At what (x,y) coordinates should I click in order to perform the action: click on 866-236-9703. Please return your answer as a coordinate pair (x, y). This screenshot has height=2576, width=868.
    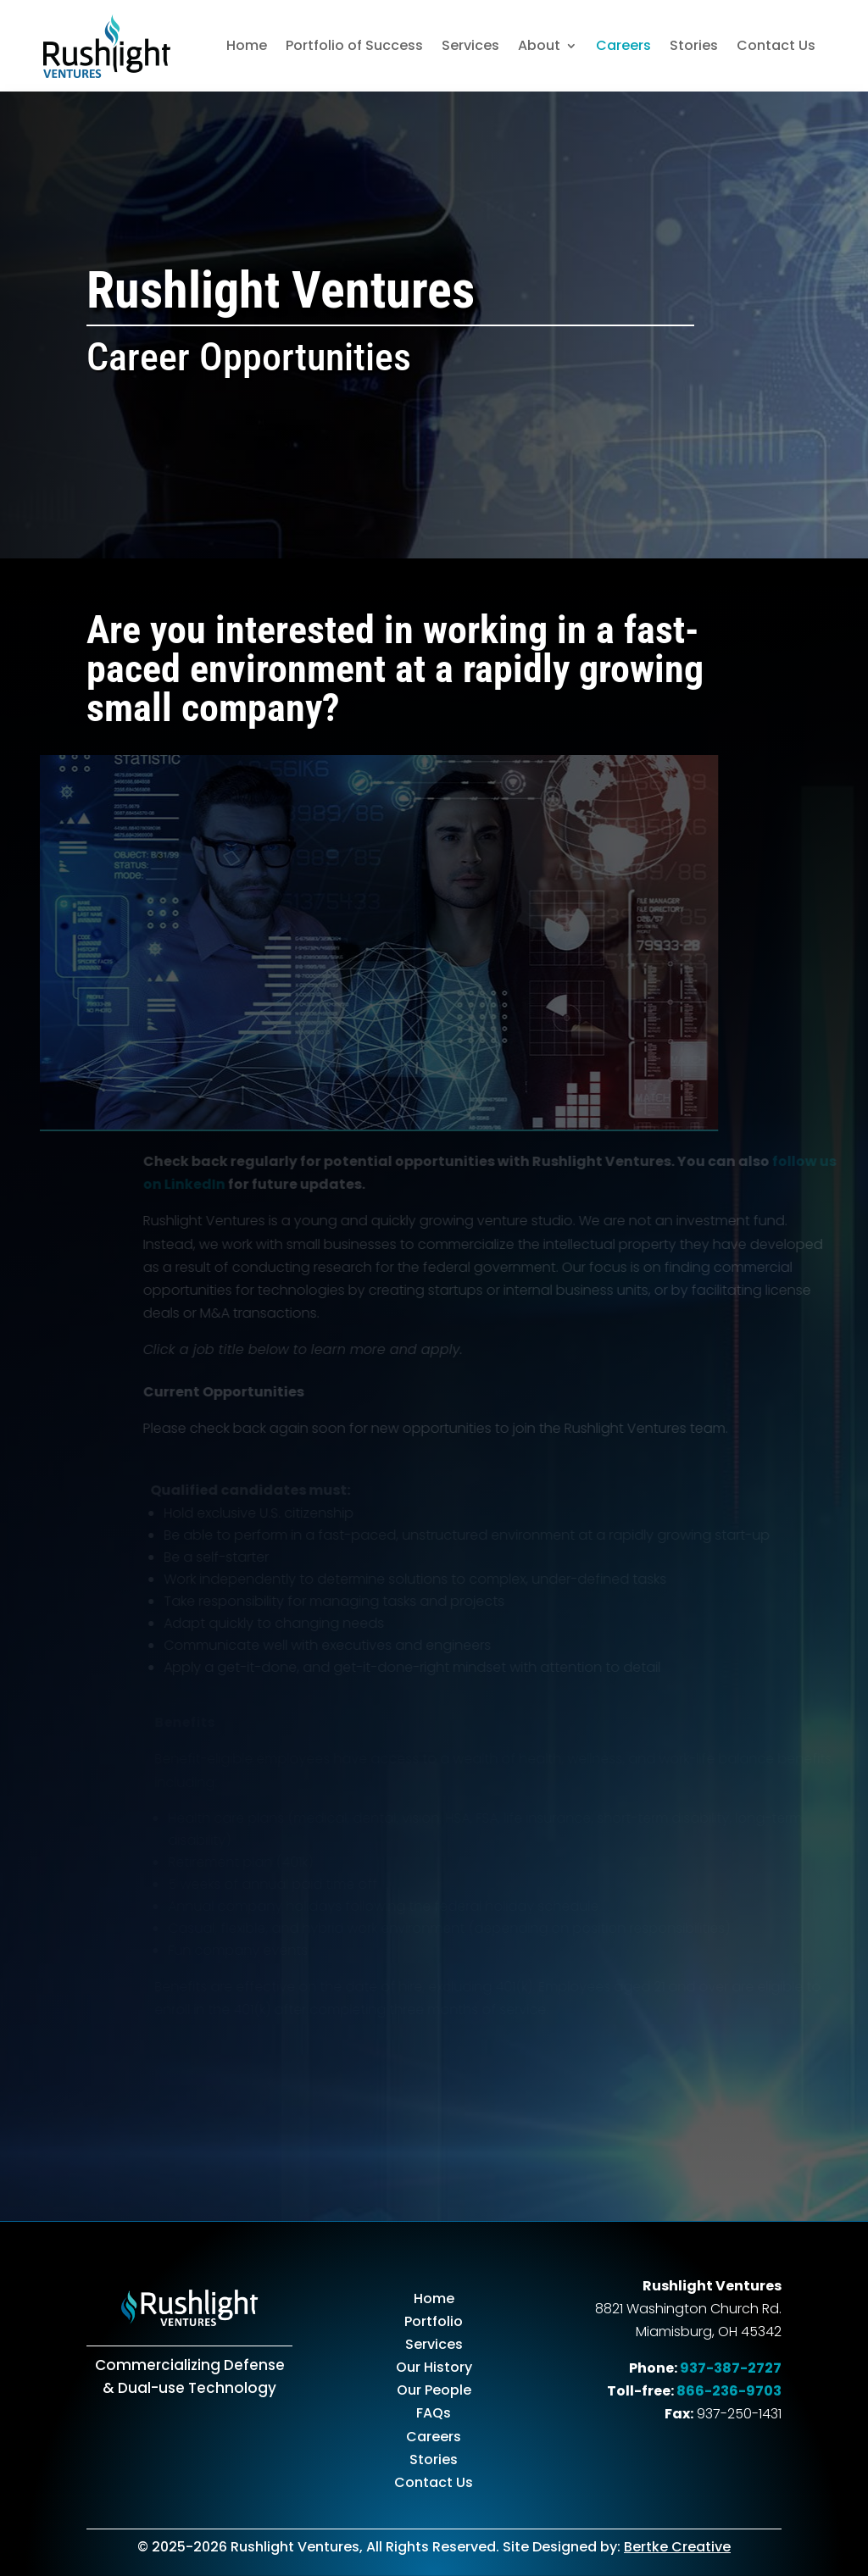
    Looking at the image, I should click on (729, 2391).